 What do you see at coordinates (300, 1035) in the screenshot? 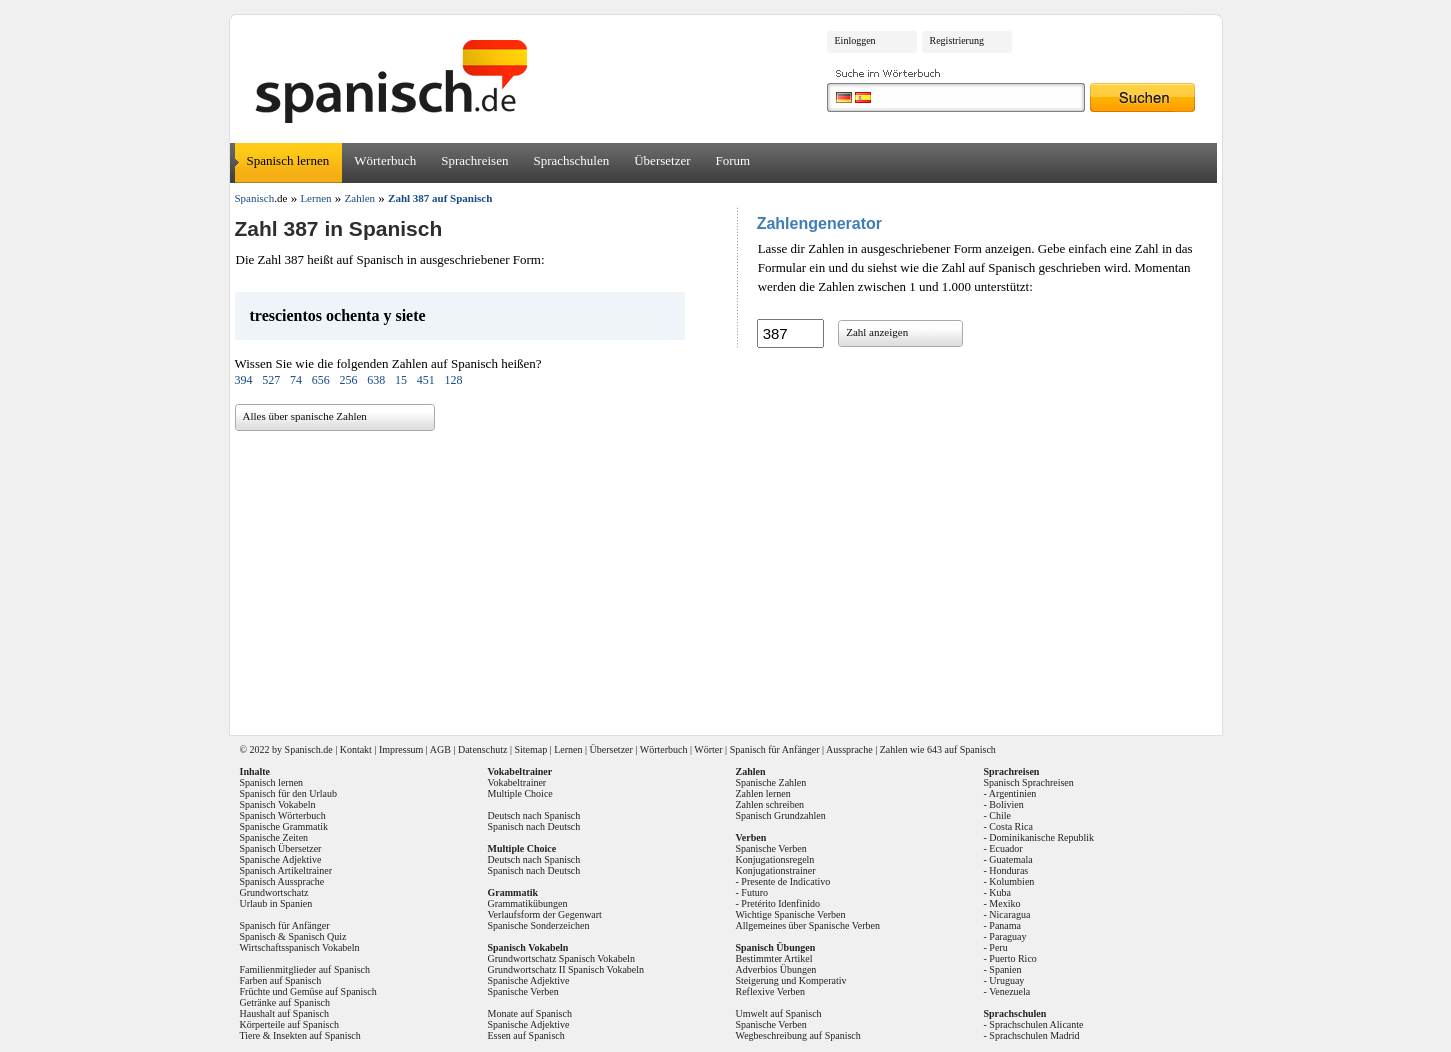
I see `Tiere & Insekten auf Spanisch` at bounding box center [300, 1035].